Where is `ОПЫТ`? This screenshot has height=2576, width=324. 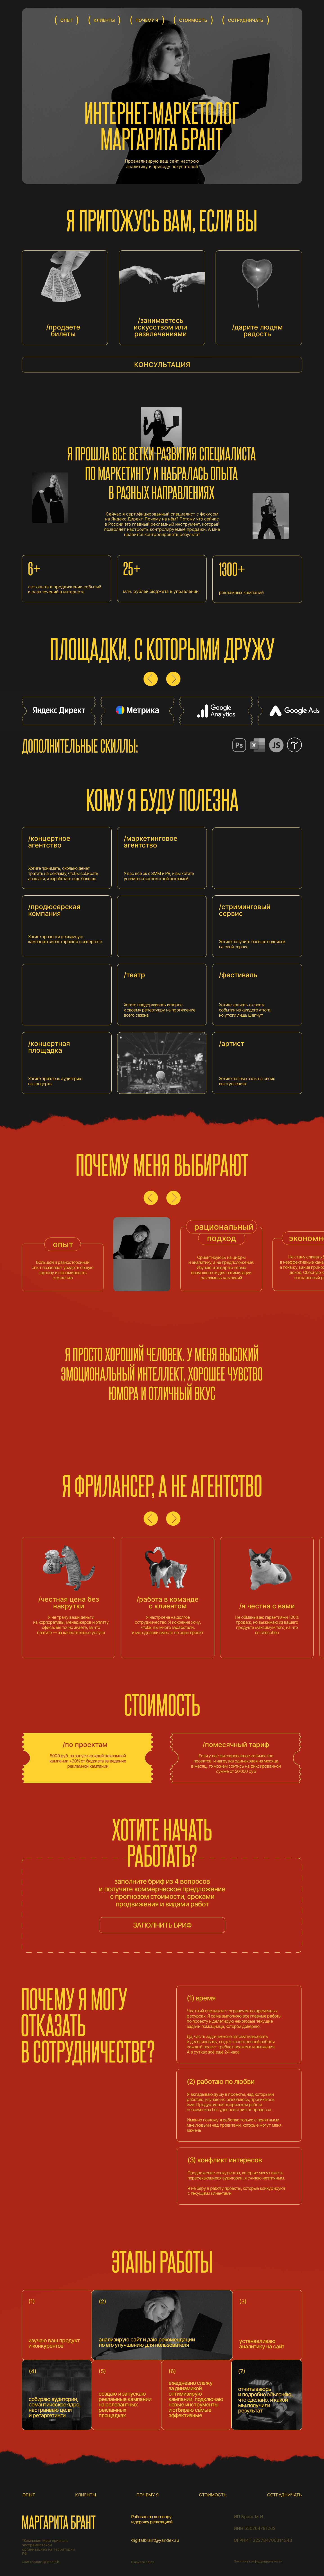
ОПЫТ is located at coordinates (66, 20).